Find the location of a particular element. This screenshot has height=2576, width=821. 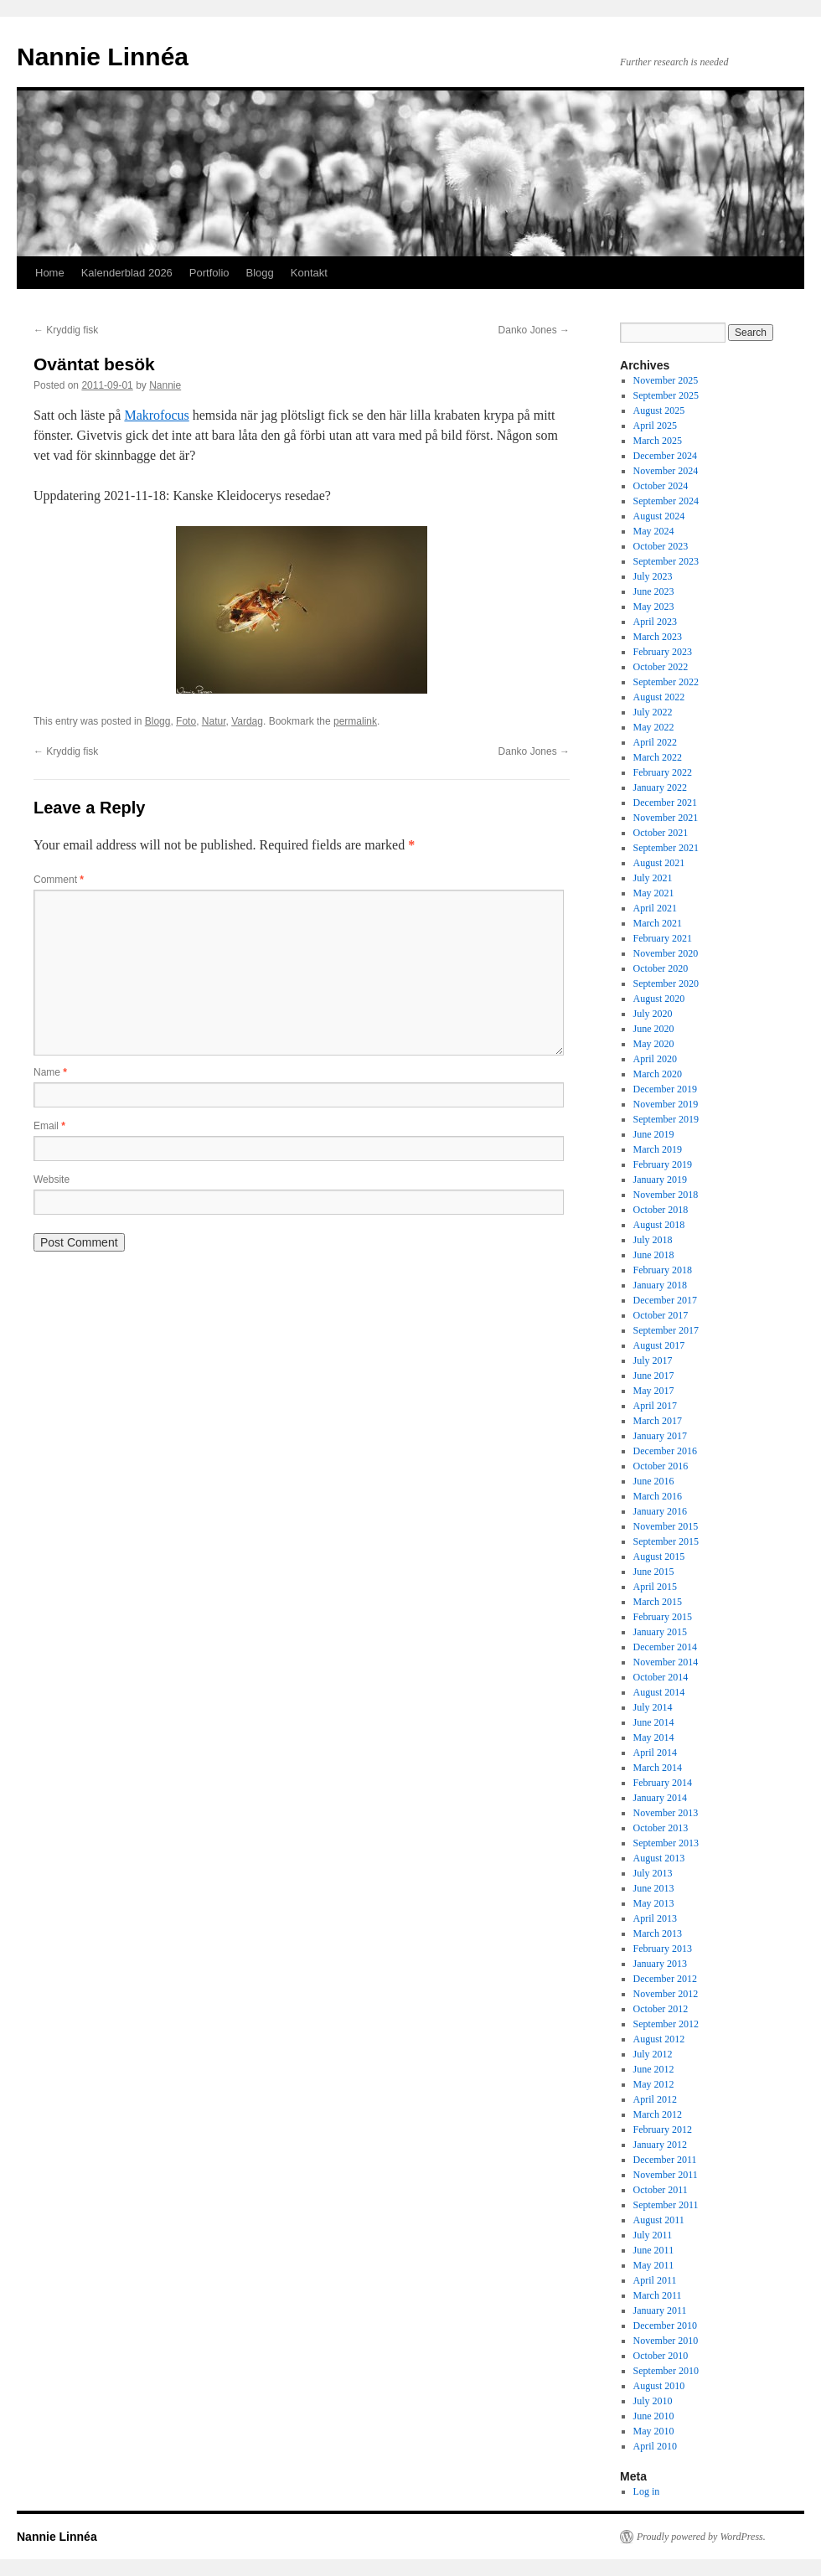

February 2013 is located at coordinates (662, 1948).